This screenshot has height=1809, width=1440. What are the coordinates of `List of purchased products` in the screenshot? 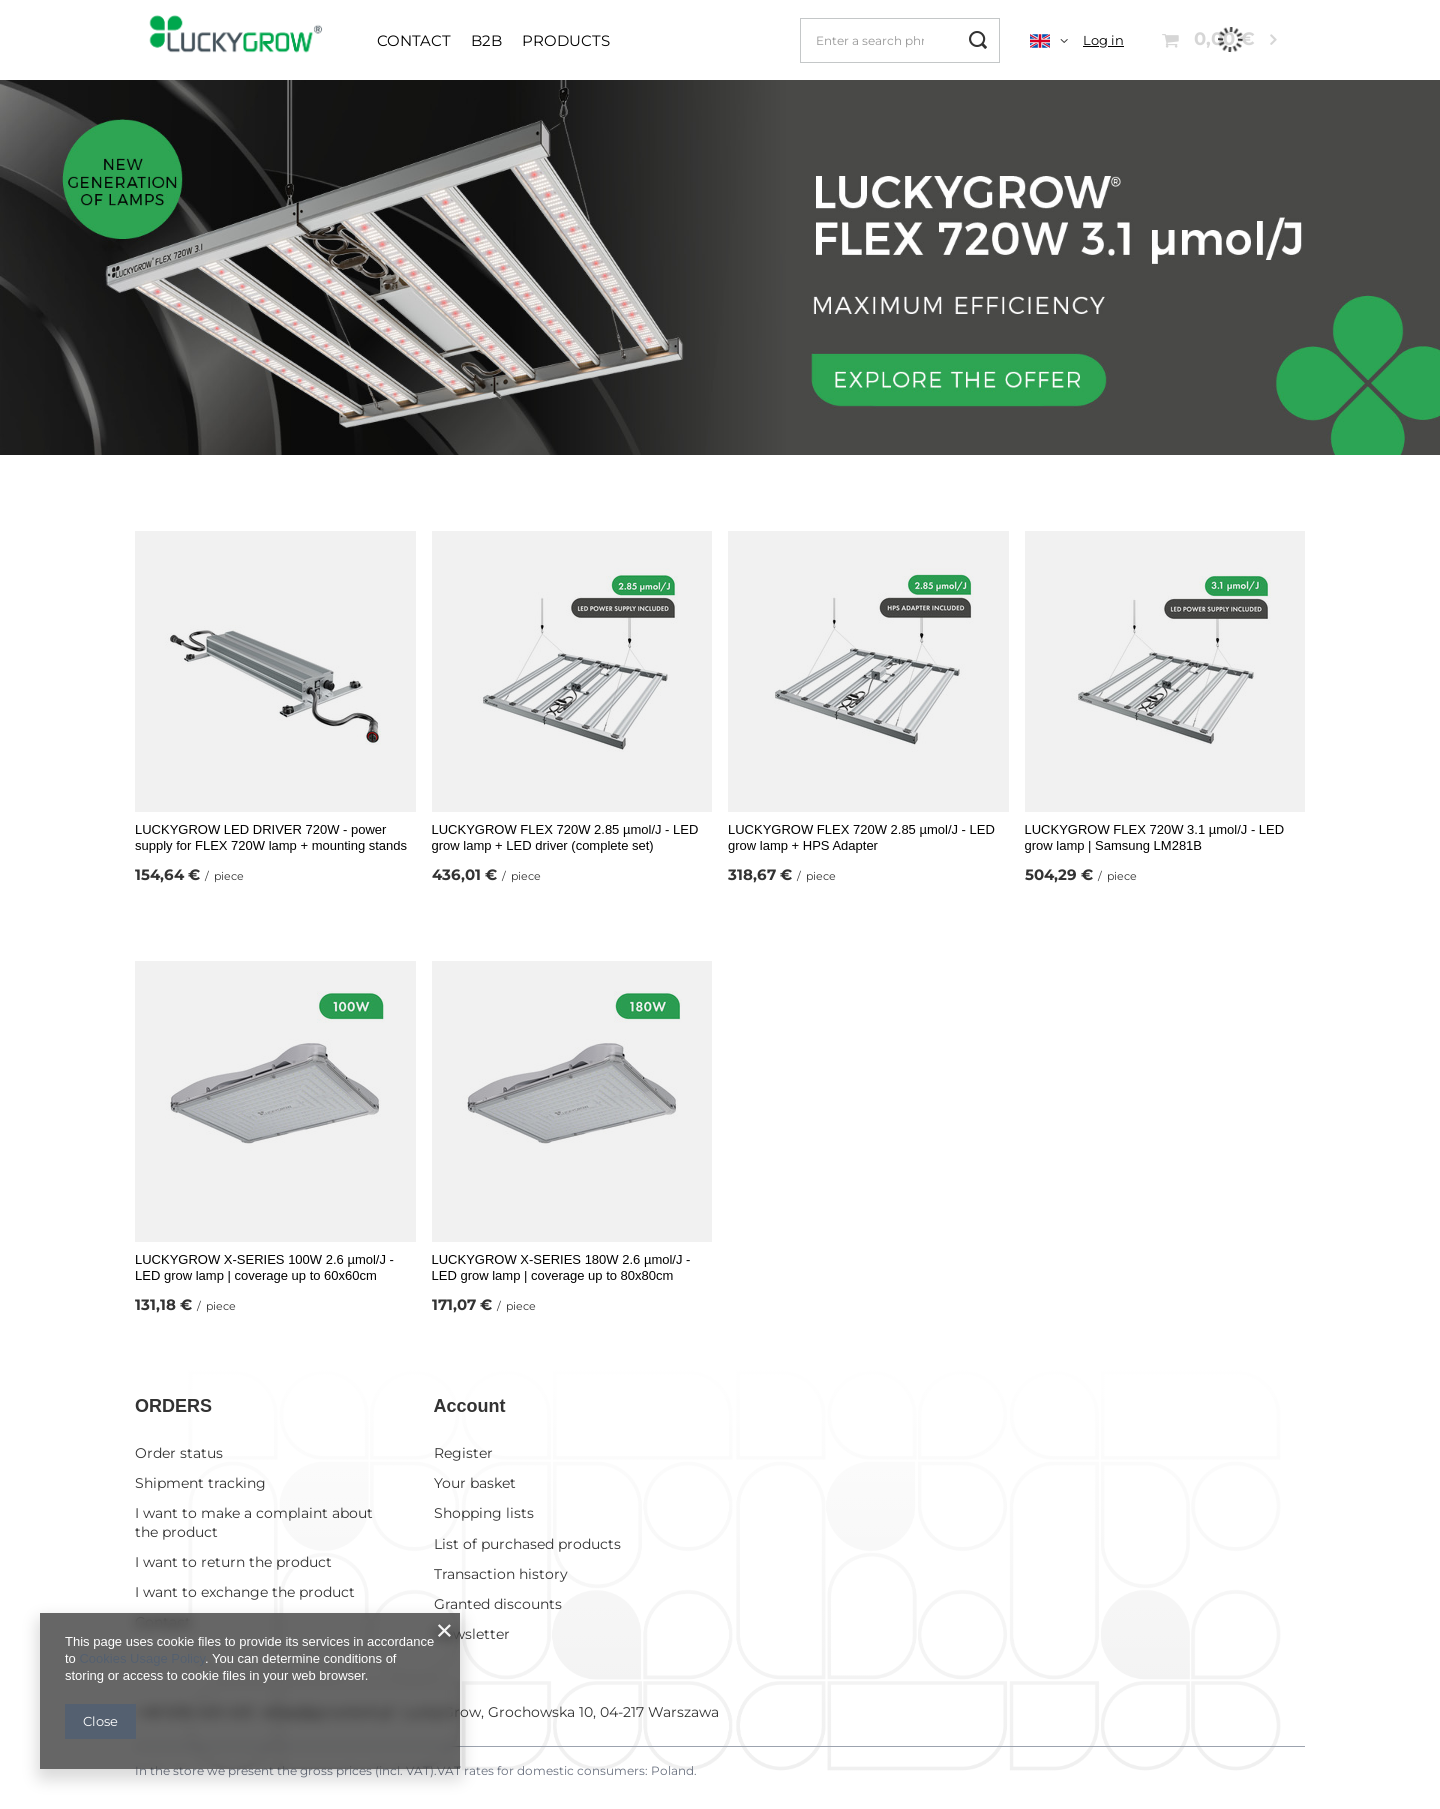 It's located at (527, 1542).